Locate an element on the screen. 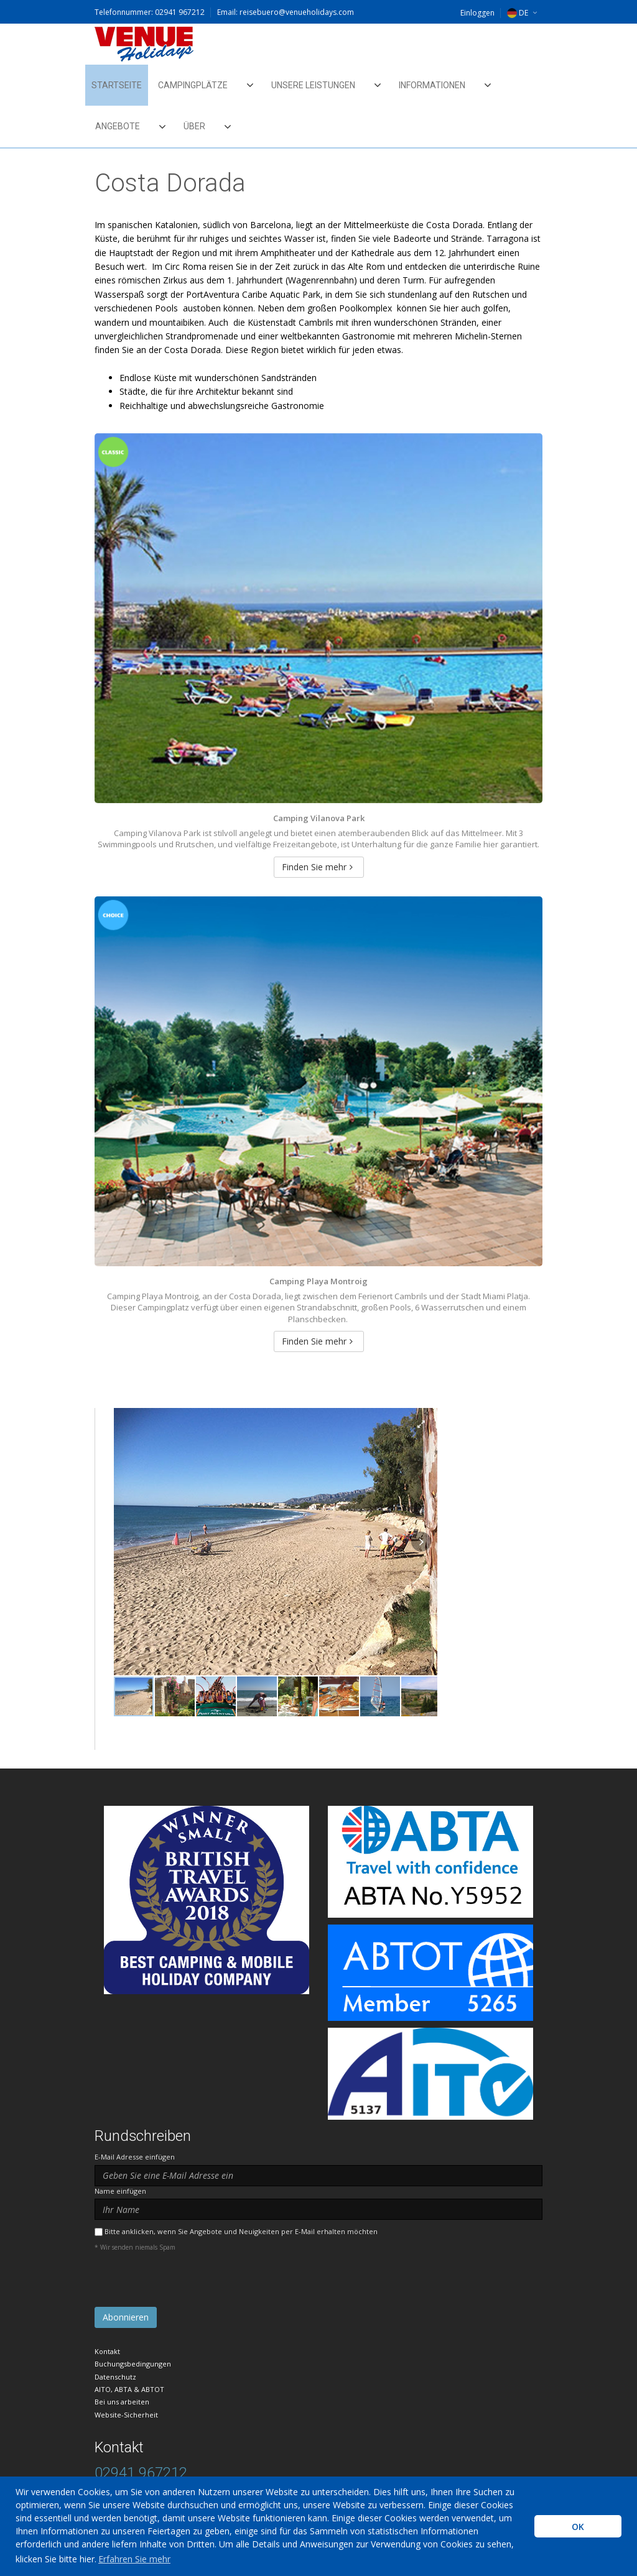  Startseite is located at coordinates (116, 85).